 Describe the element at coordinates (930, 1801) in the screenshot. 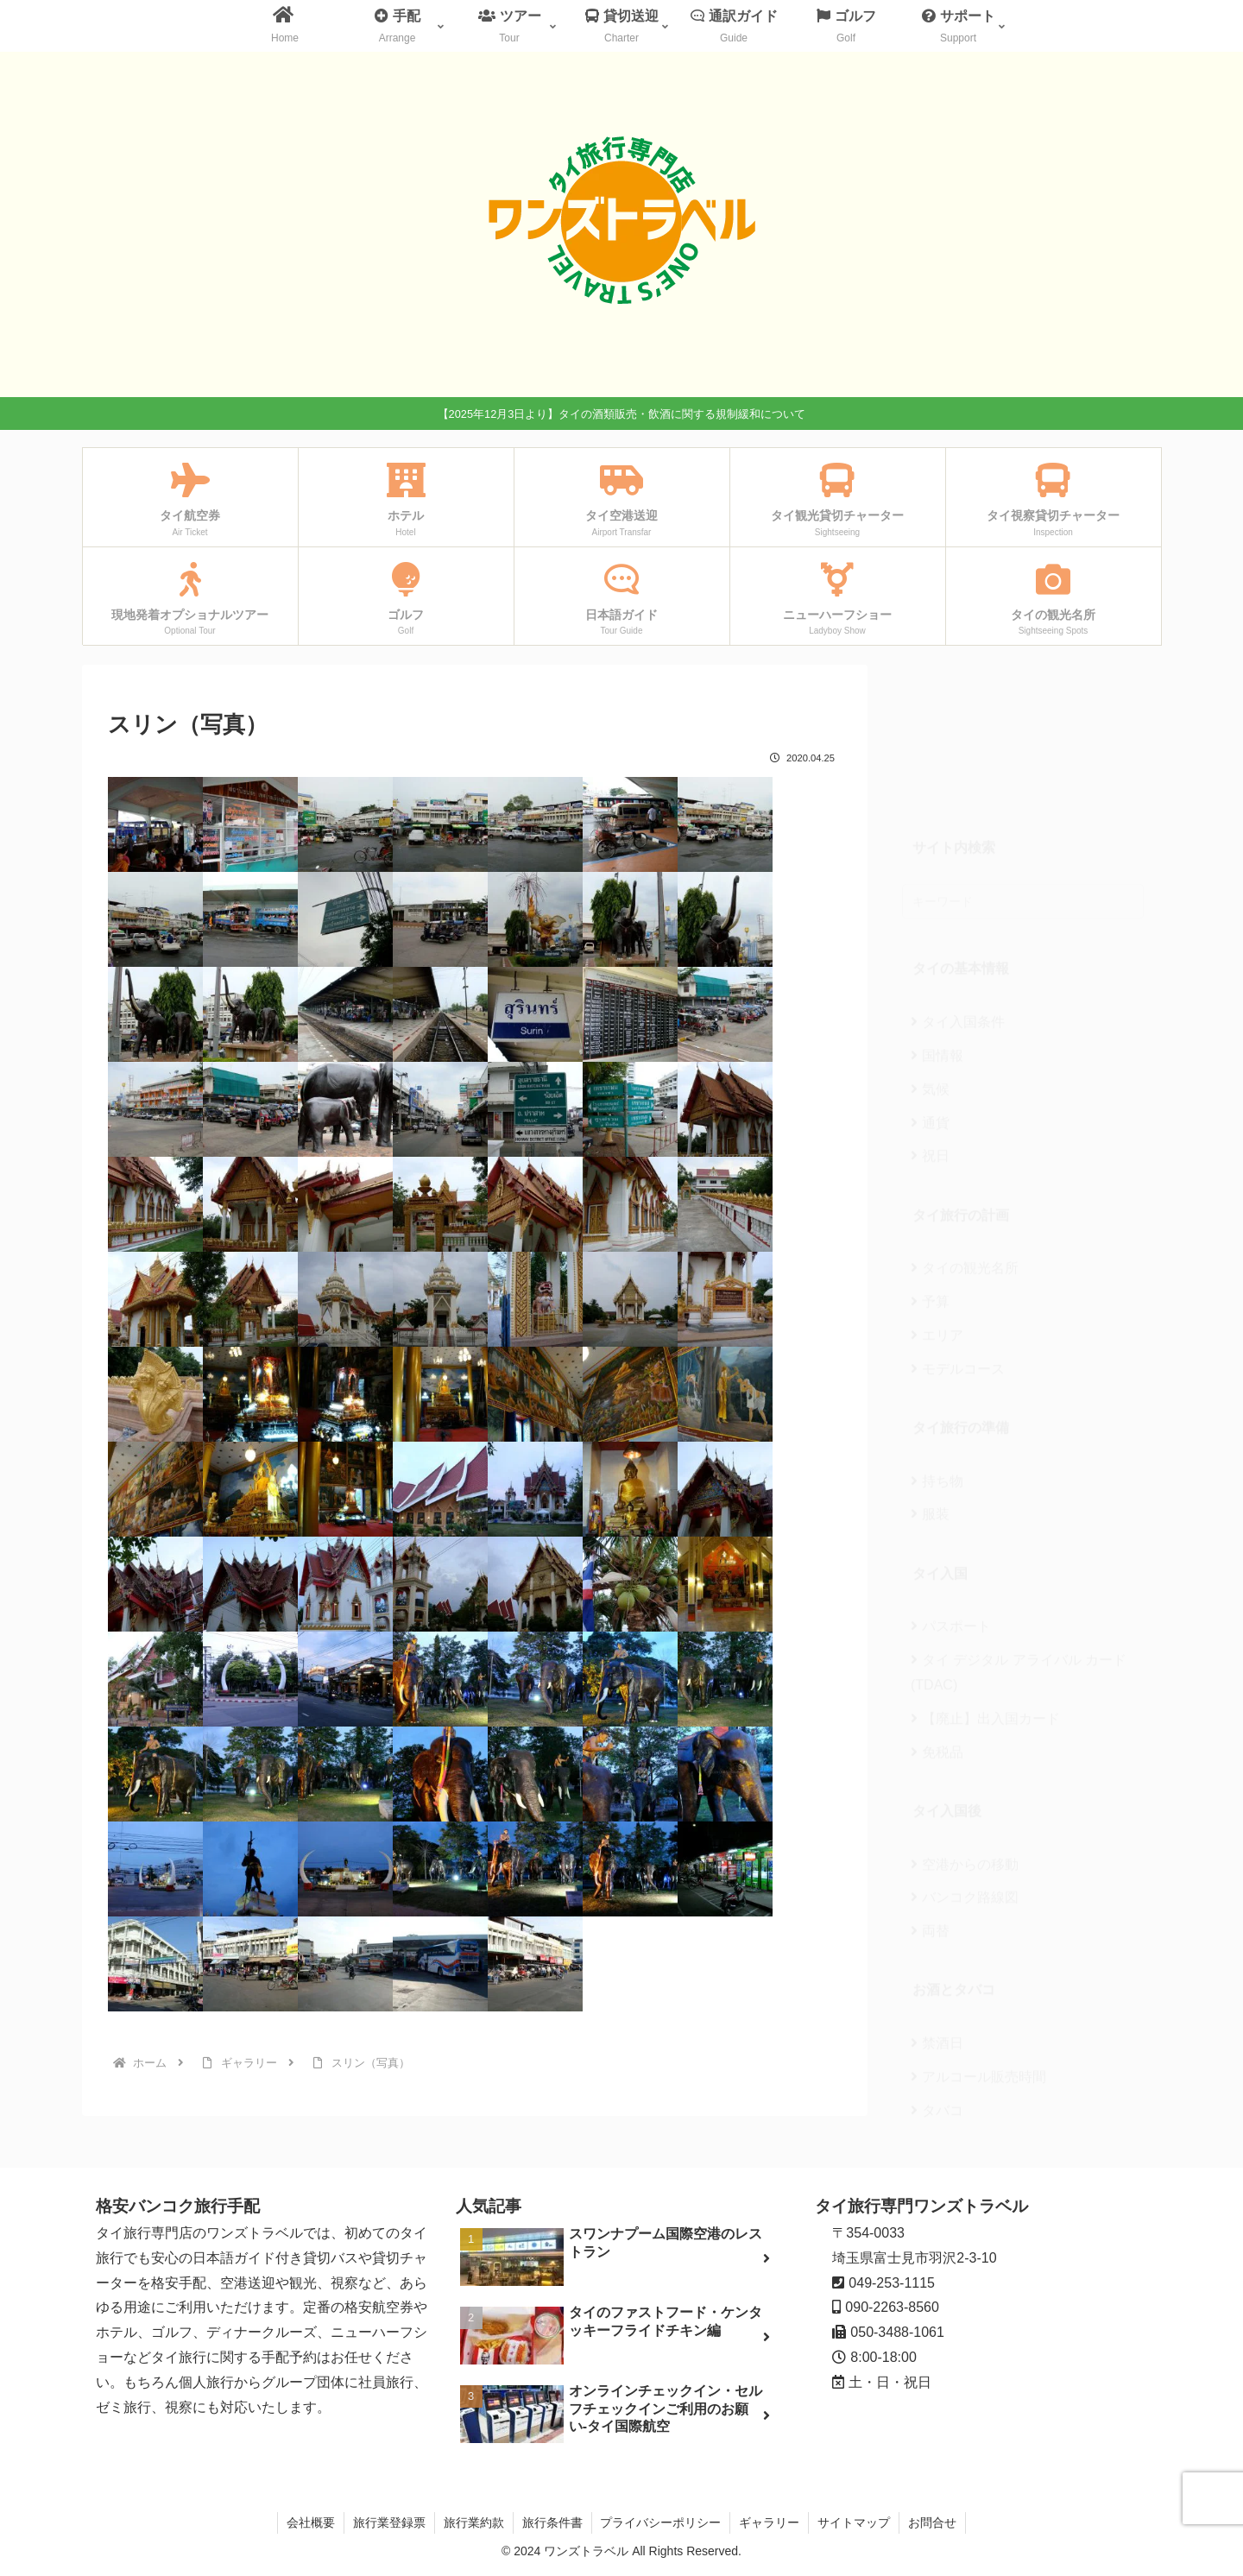

I see `両替` at that location.